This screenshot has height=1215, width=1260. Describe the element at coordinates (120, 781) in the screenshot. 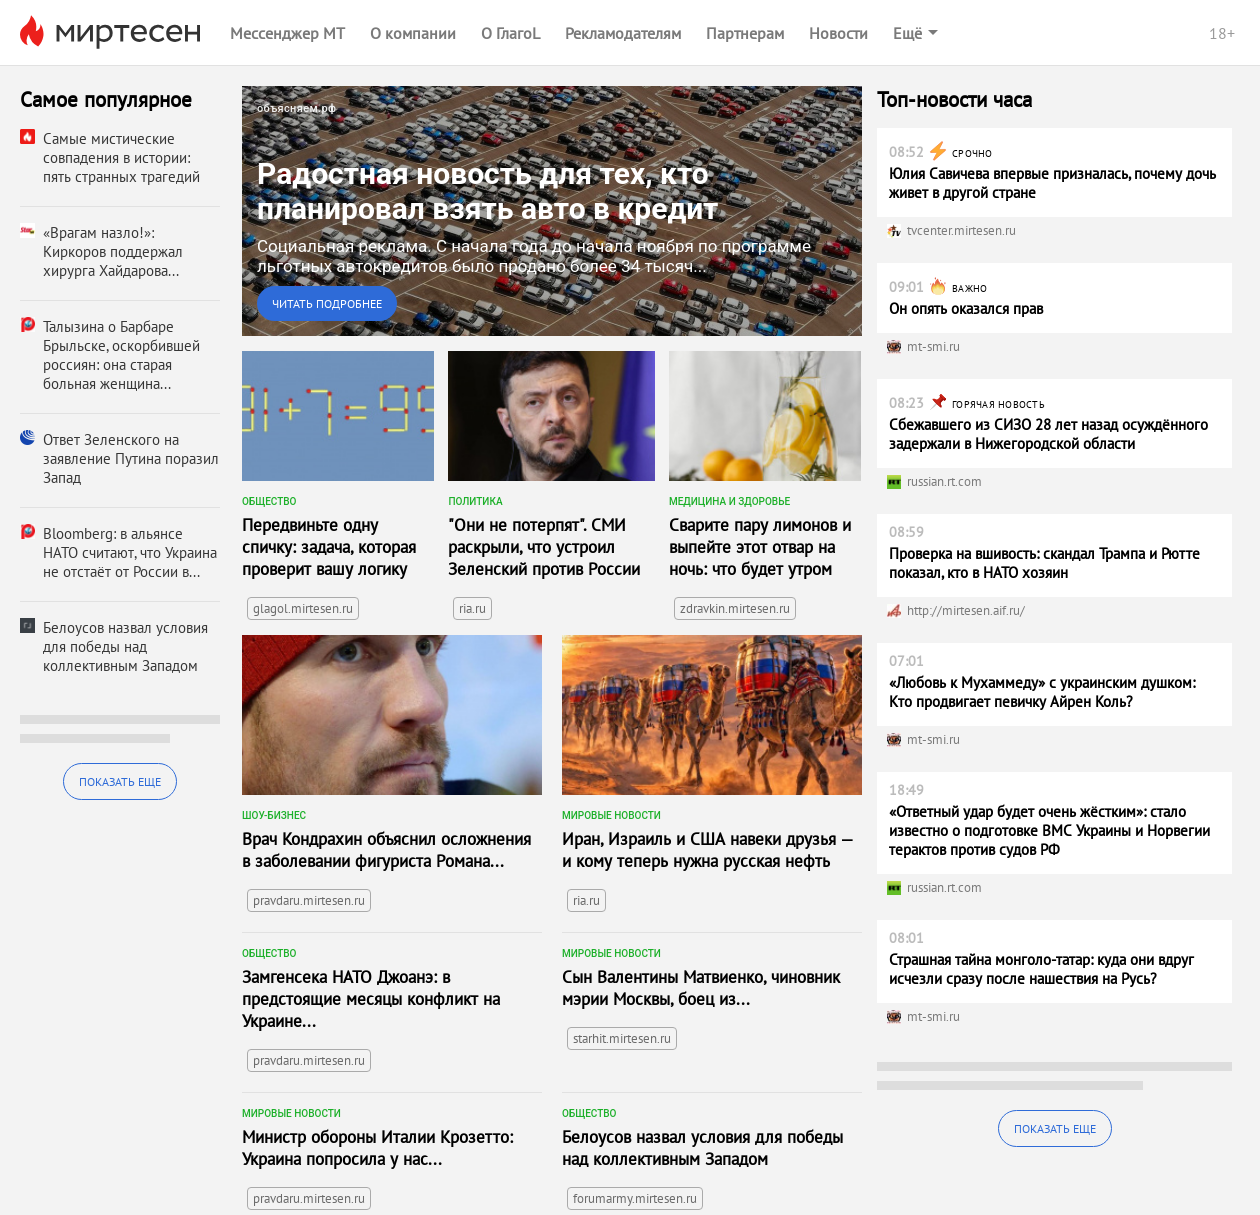

I see `Показать еще` at that location.